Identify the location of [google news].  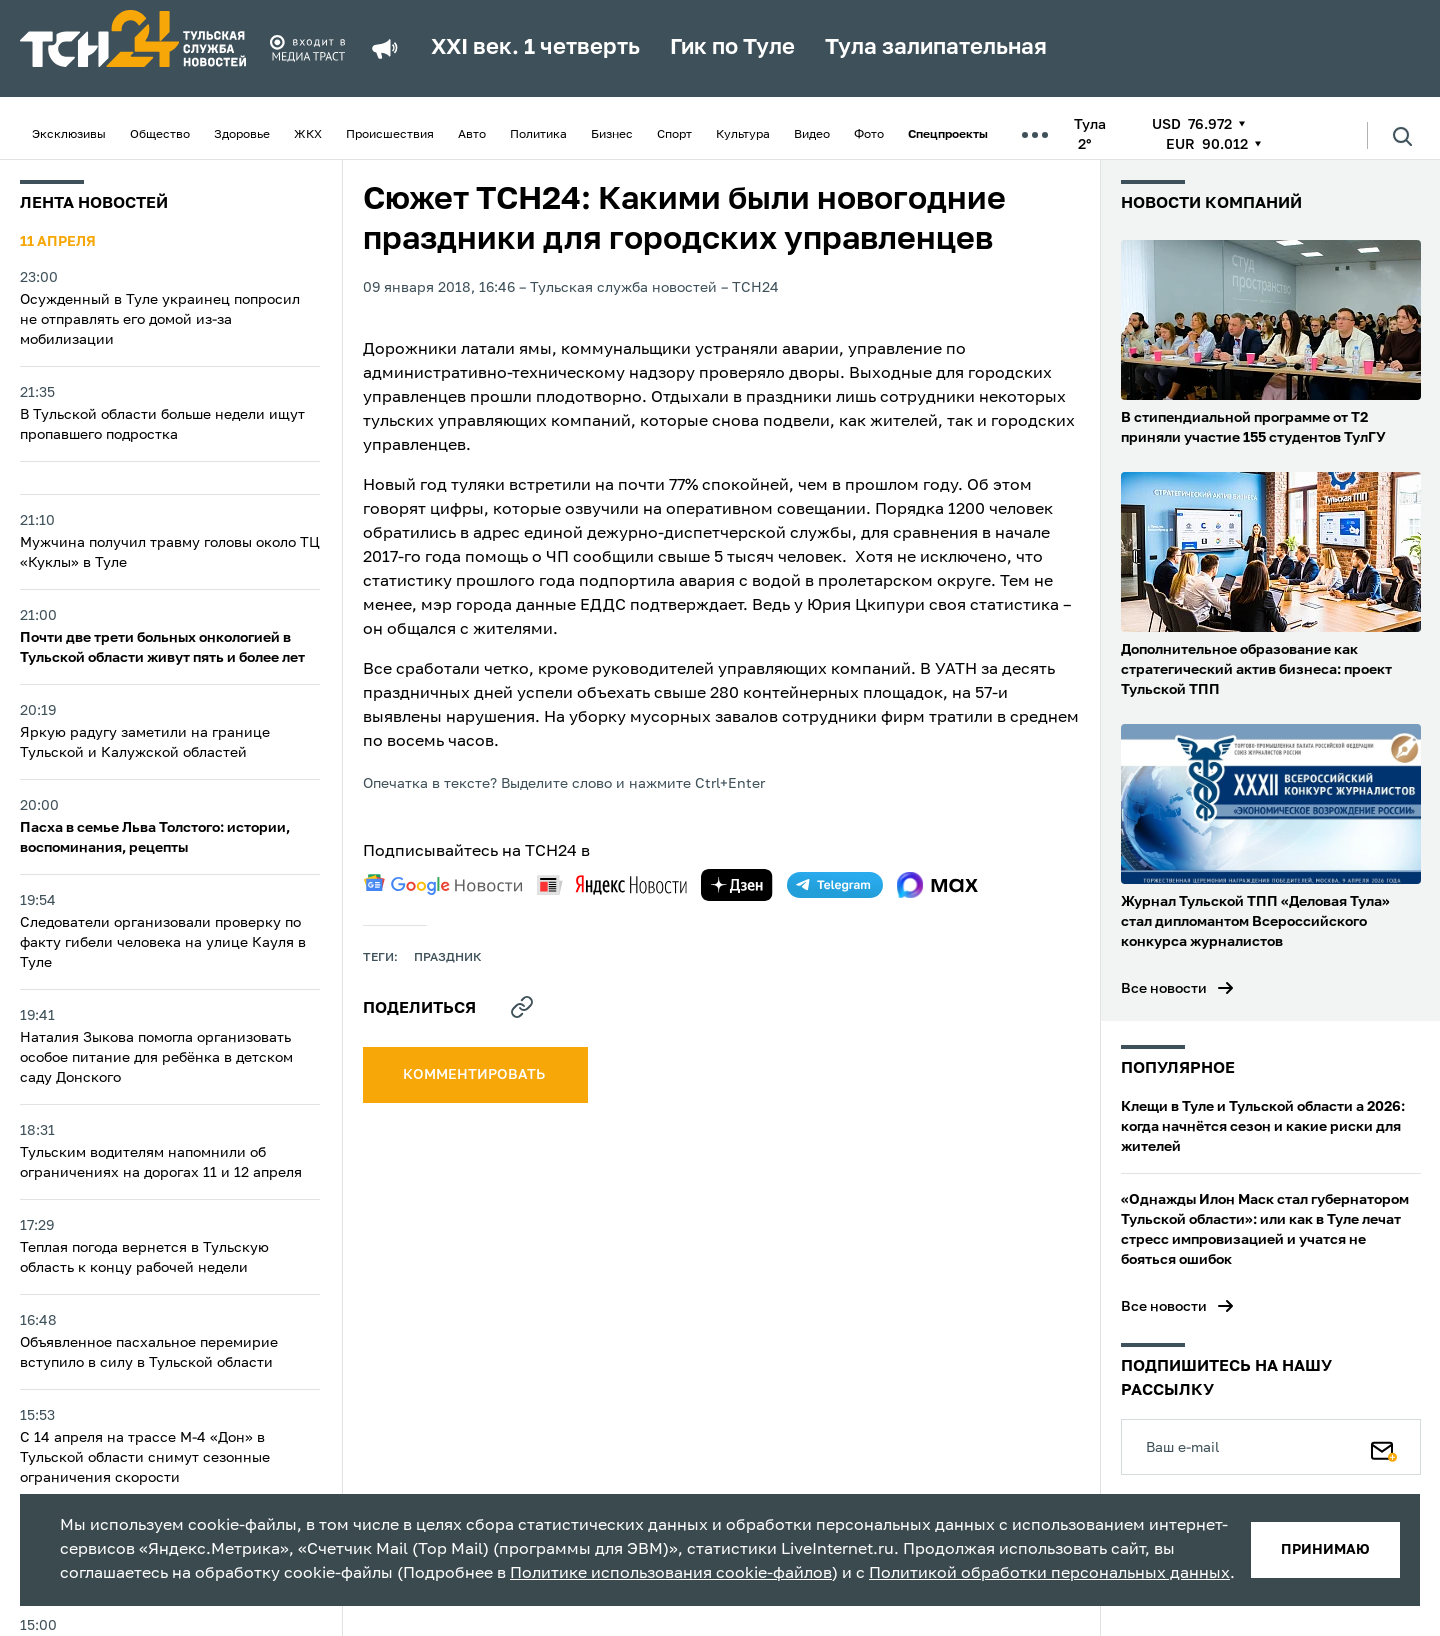
(443, 885).